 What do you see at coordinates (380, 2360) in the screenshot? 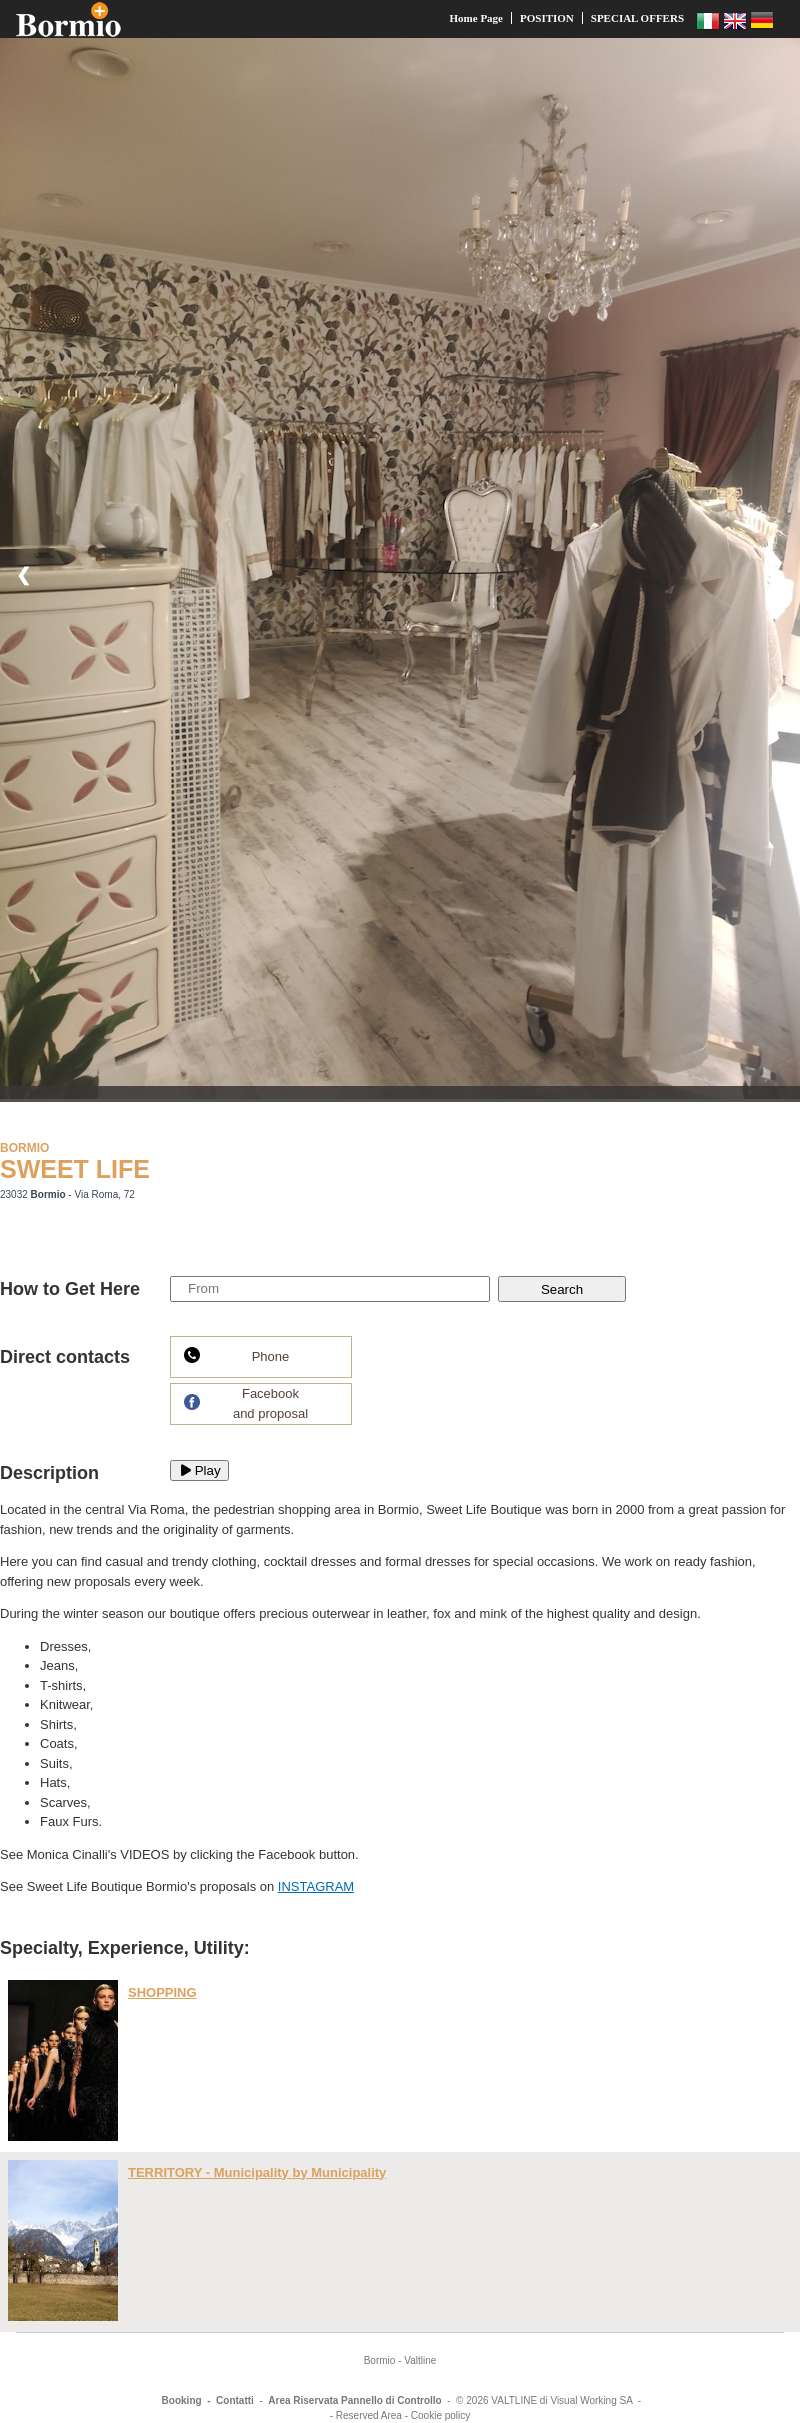
I see `Bormio` at bounding box center [380, 2360].